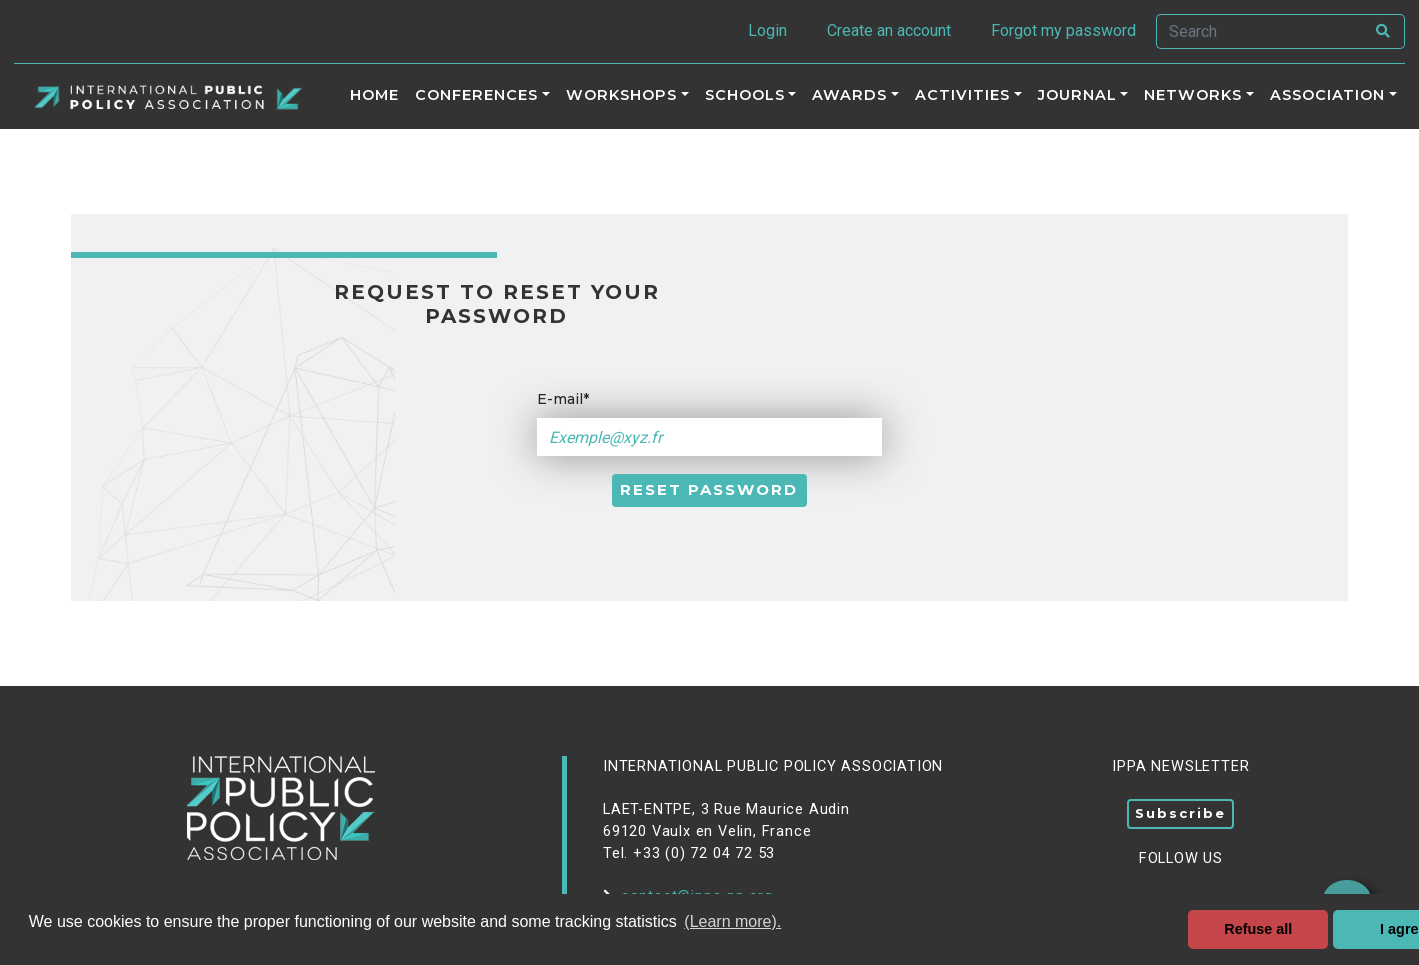  Describe the element at coordinates (621, 95) in the screenshot. I see `Workshops` at that location.